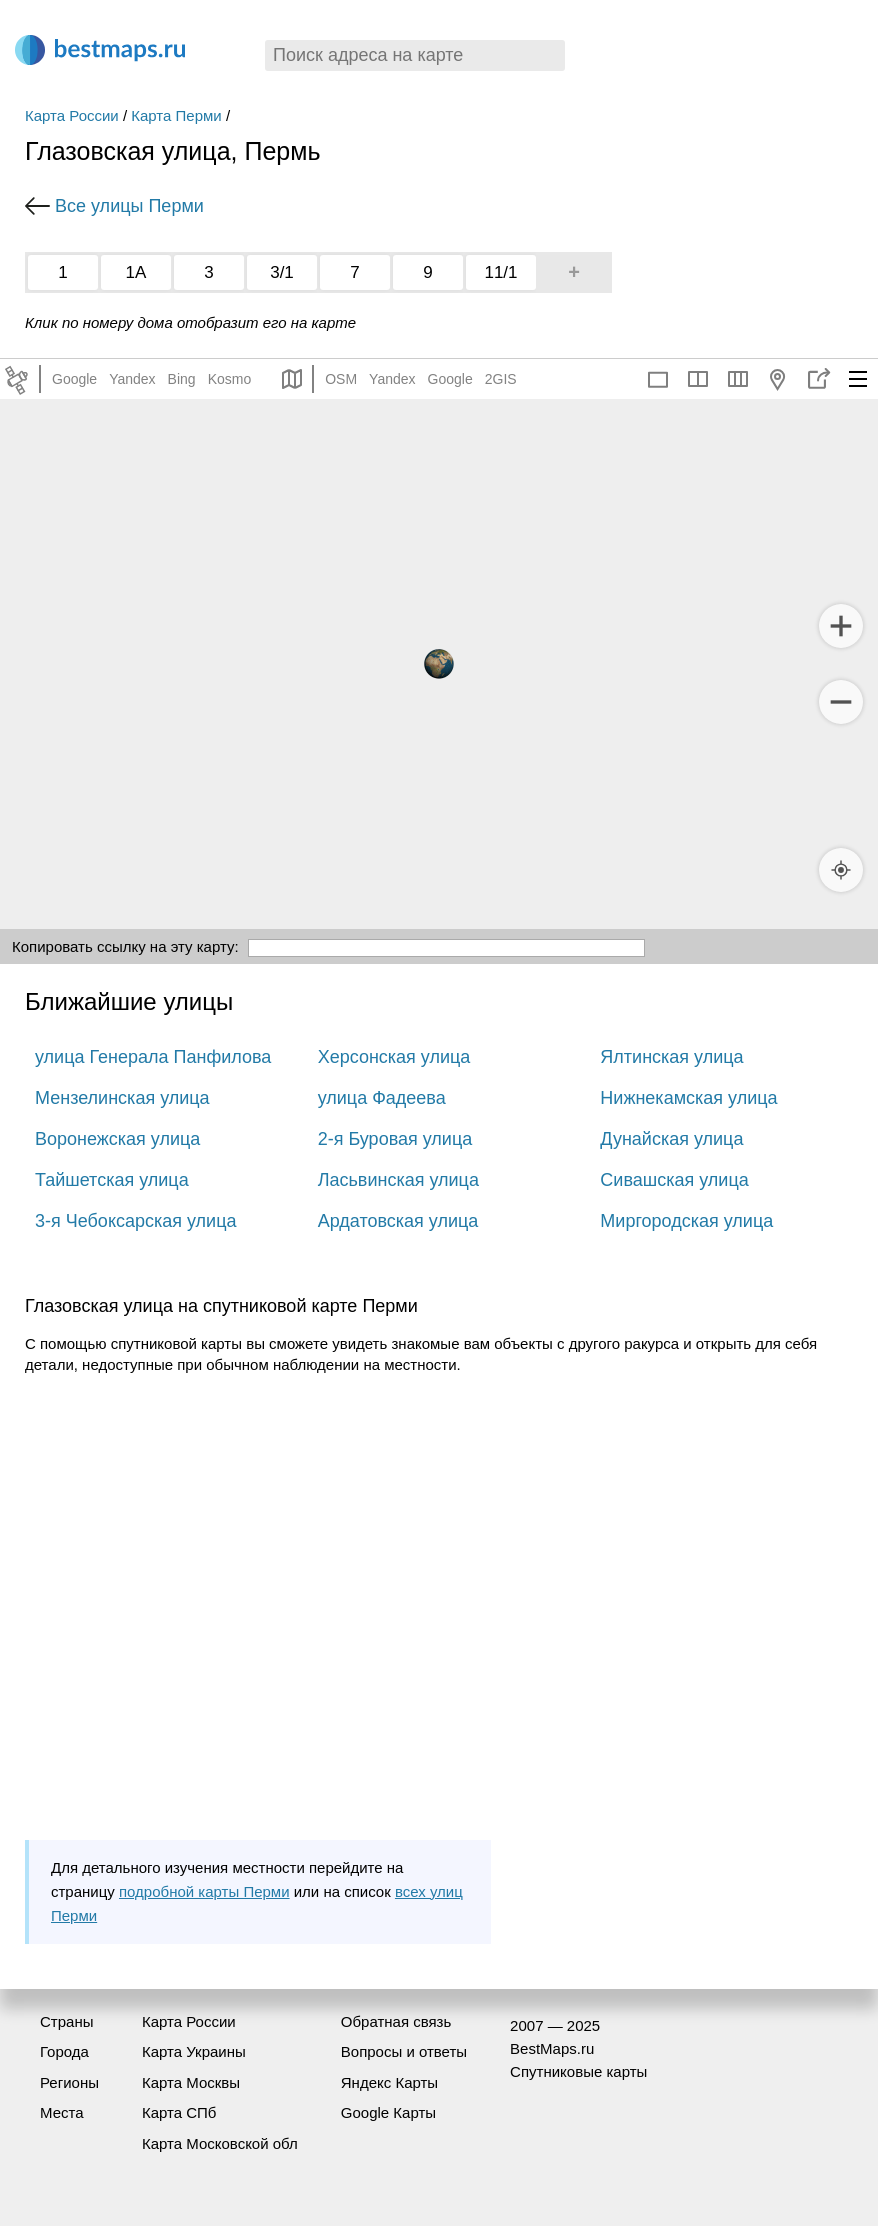  What do you see at coordinates (398, 1180) in the screenshot?
I see `Ласьвинская улица` at bounding box center [398, 1180].